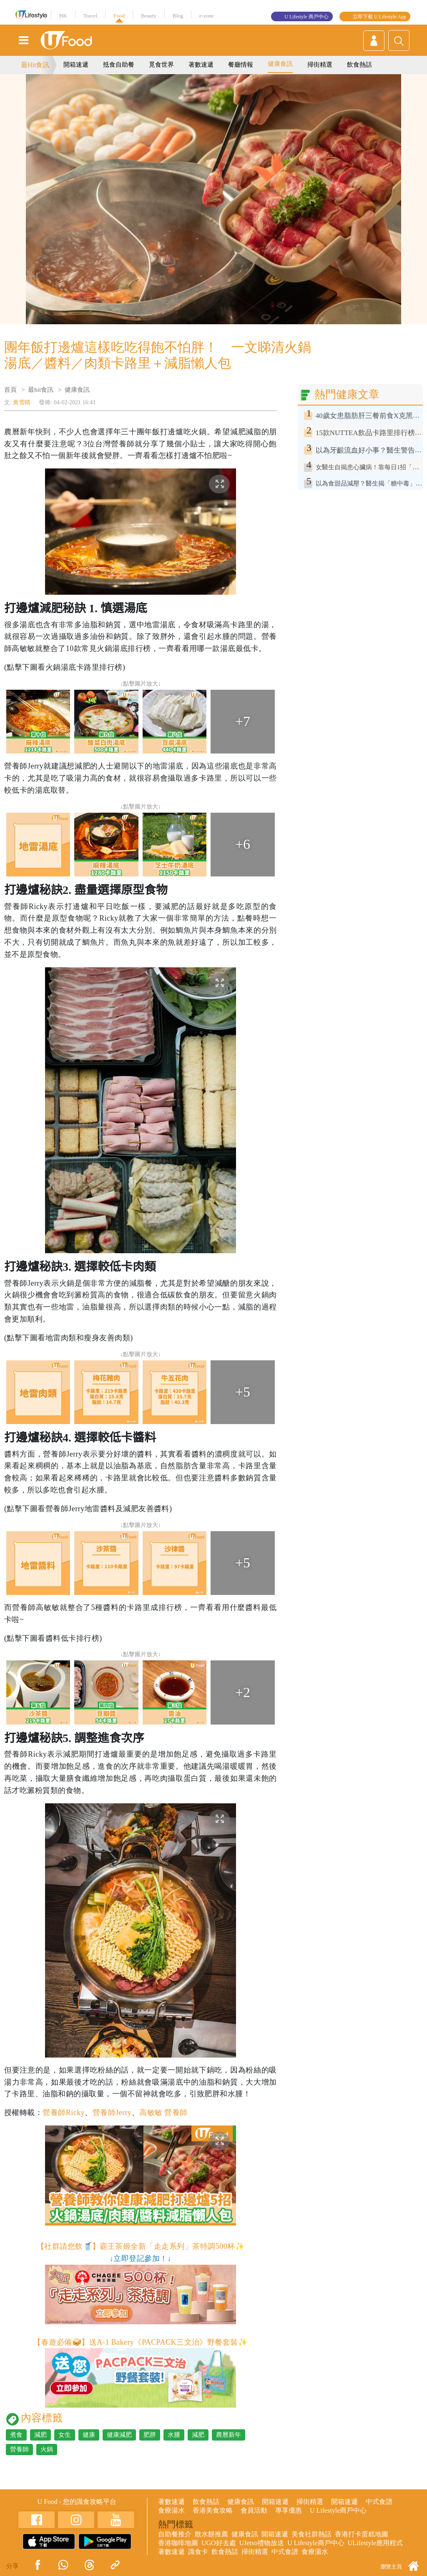 This screenshot has width=427, height=2576. Describe the element at coordinates (16, 2434) in the screenshot. I see `煮食` at that location.